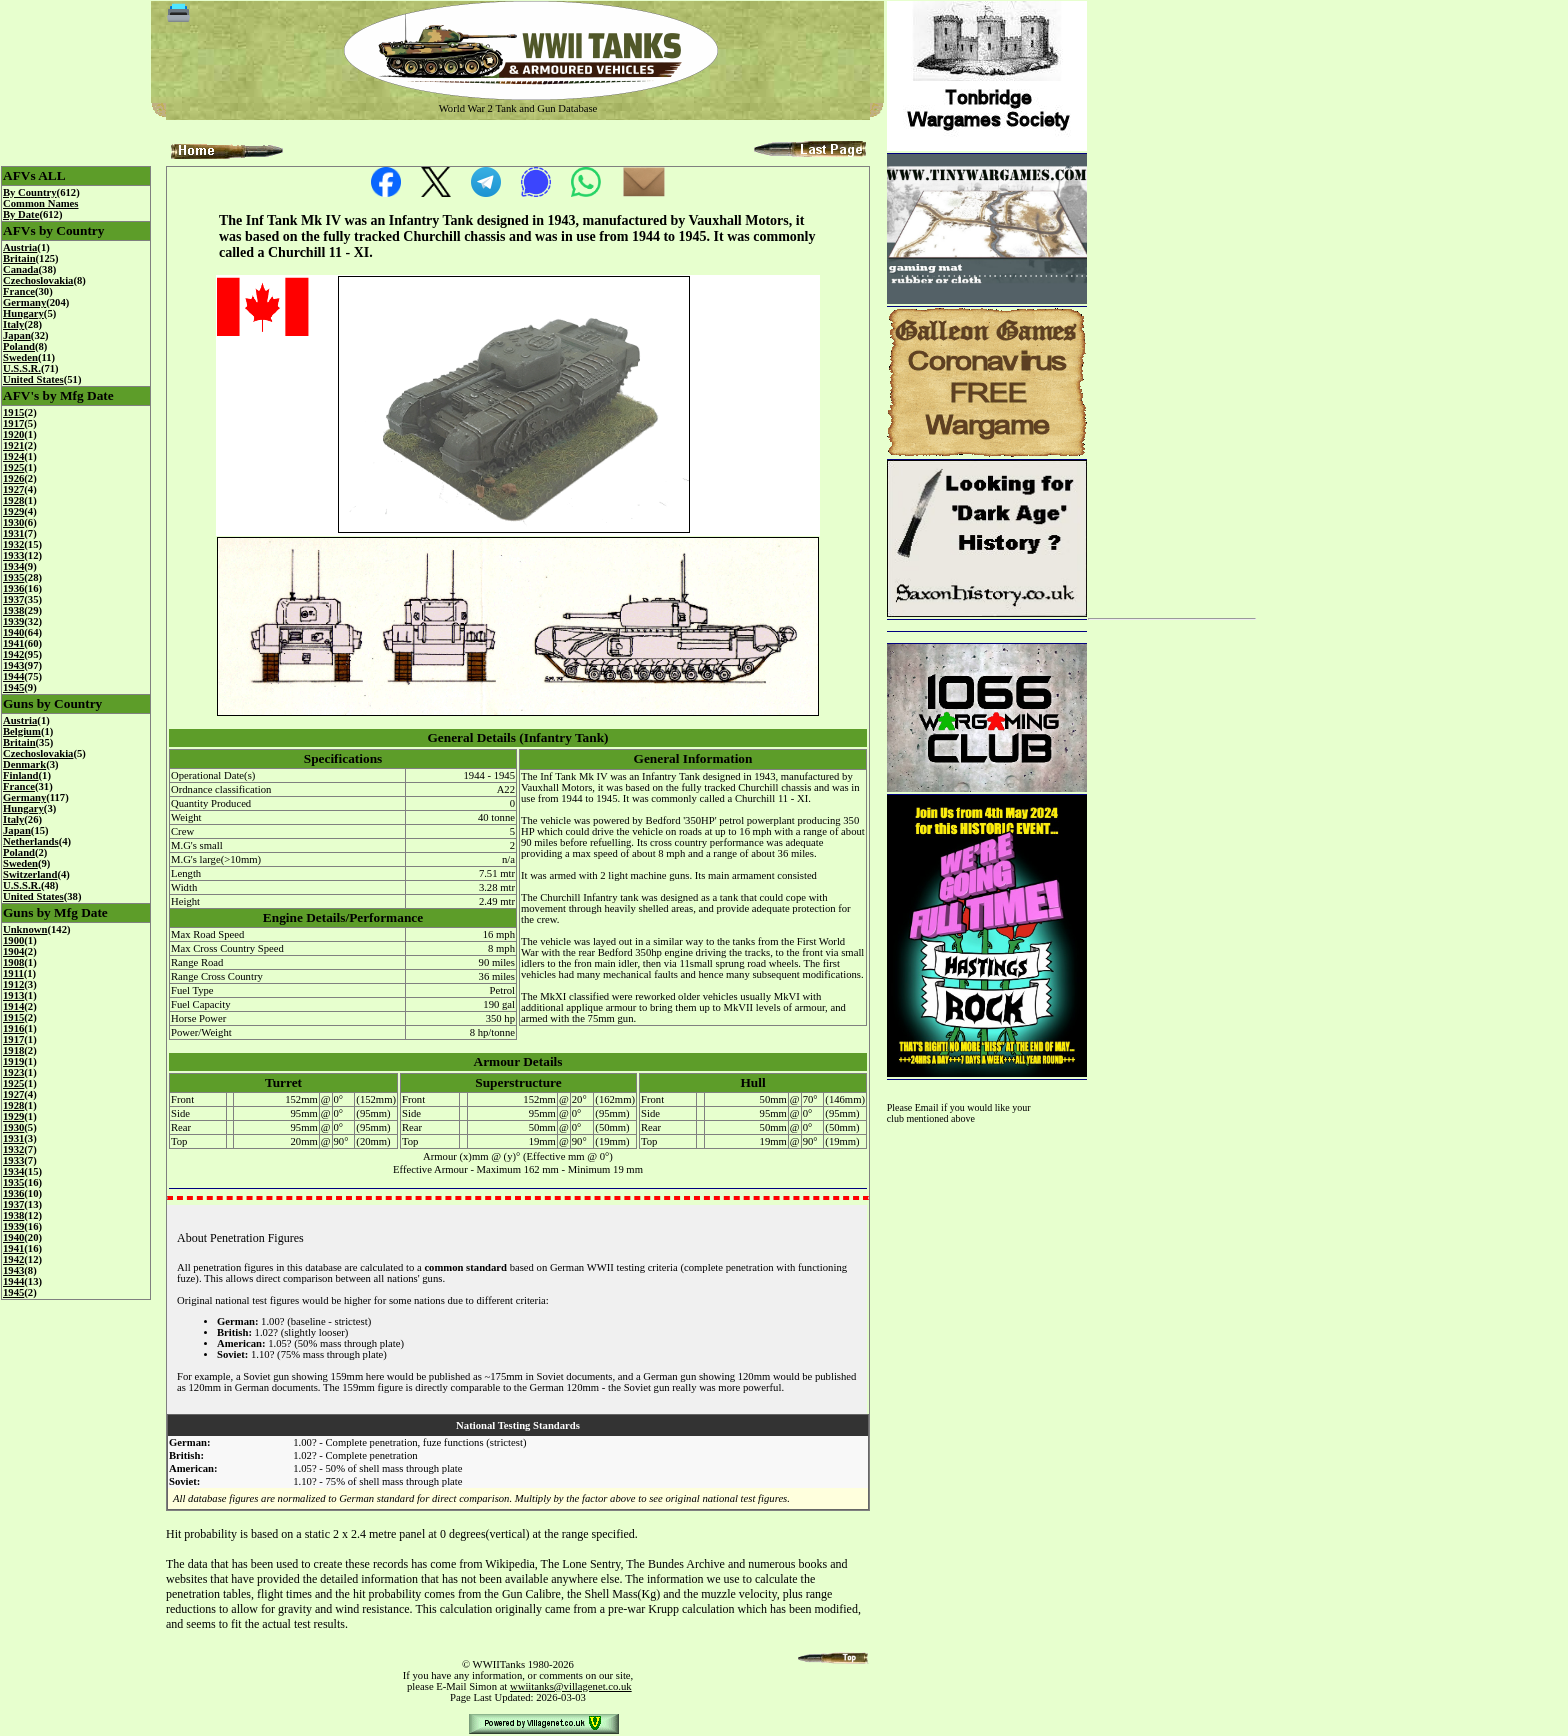  What do you see at coordinates (571, 1686) in the screenshot?
I see `wwiitanks@villagenet.co.uk` at bounding box center [571, 1686].